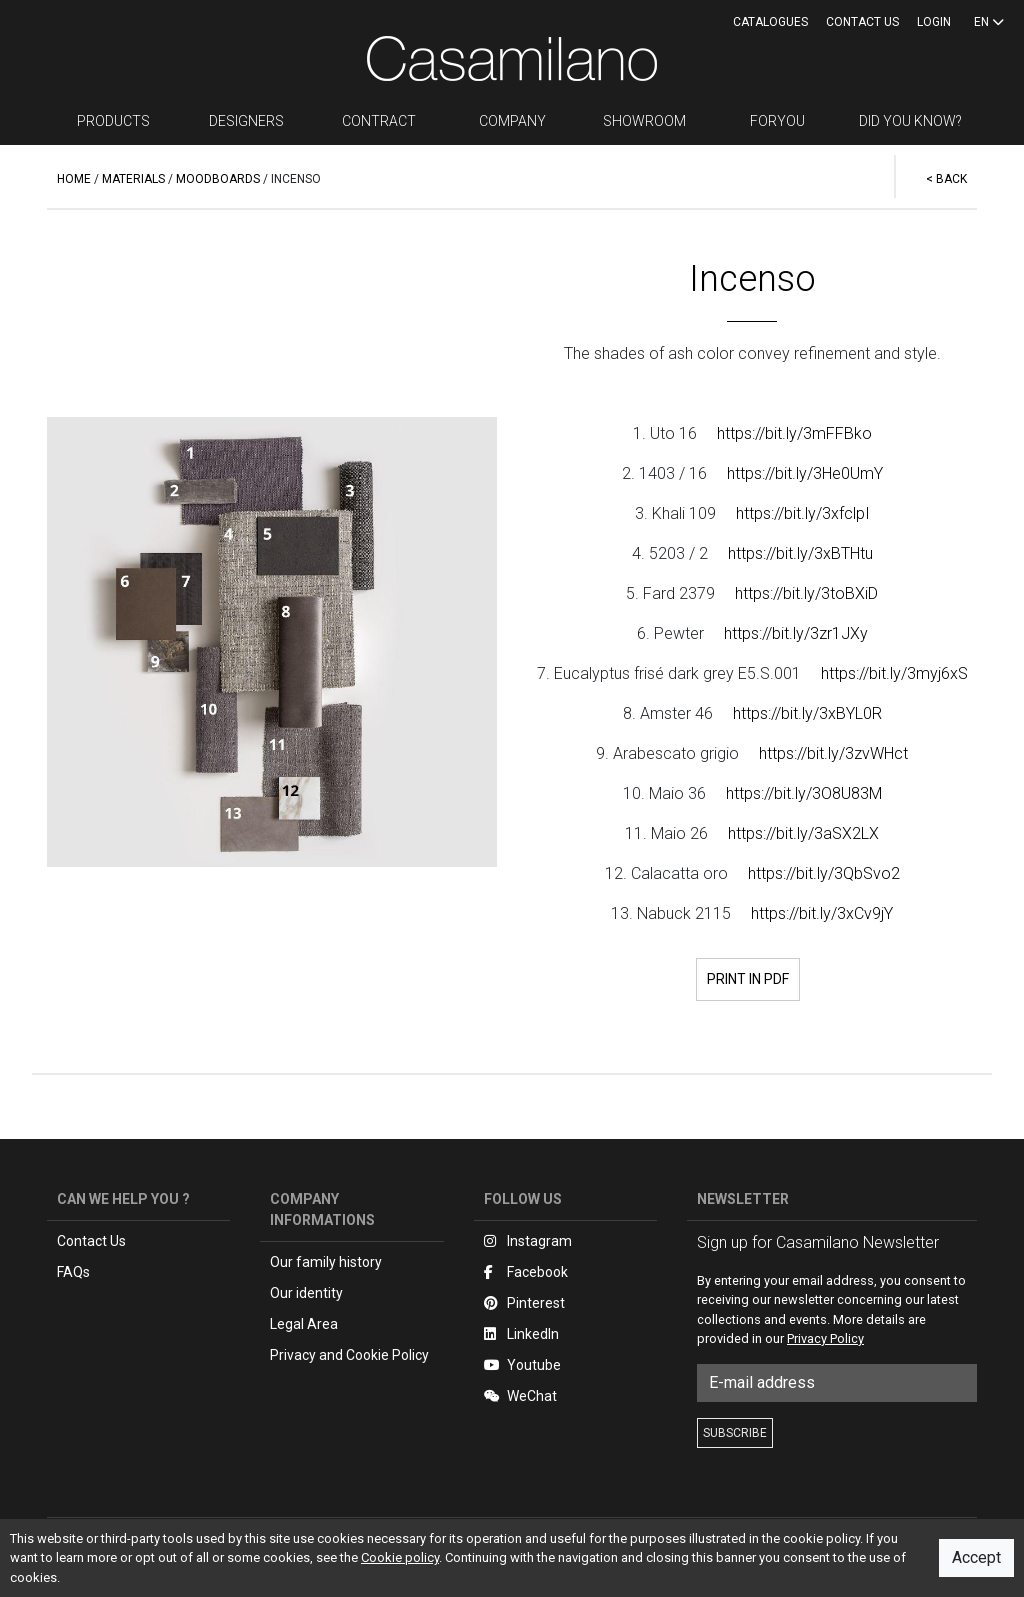 The image size is (1024, 1597). Describe the element at coordinates (805, 473) in the screenshot. I see `https://bit.ly/3He0UmY` at that location.